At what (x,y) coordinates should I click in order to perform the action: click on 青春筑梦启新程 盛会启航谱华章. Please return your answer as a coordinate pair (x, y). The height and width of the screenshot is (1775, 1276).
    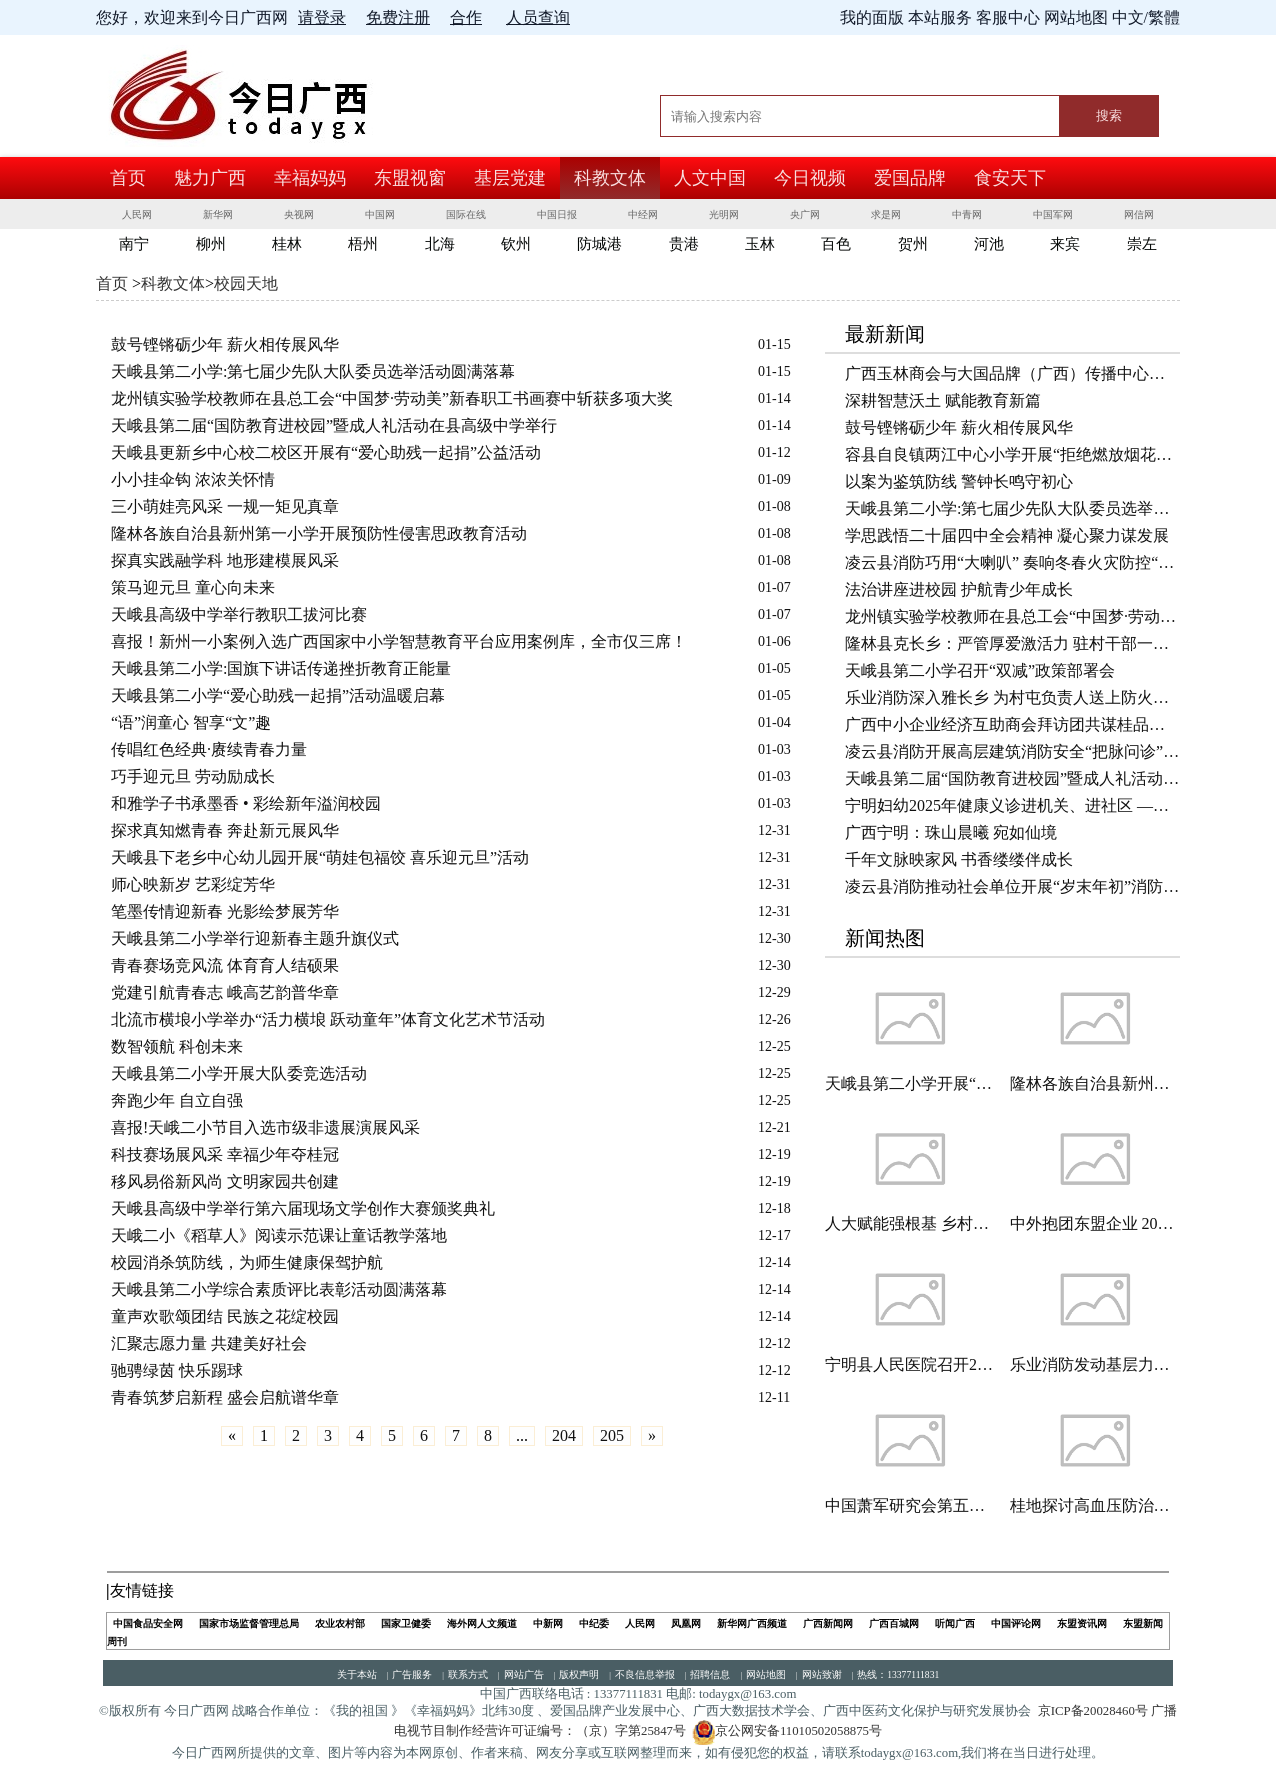
    Looking at the image, I should click on (225, 1397).